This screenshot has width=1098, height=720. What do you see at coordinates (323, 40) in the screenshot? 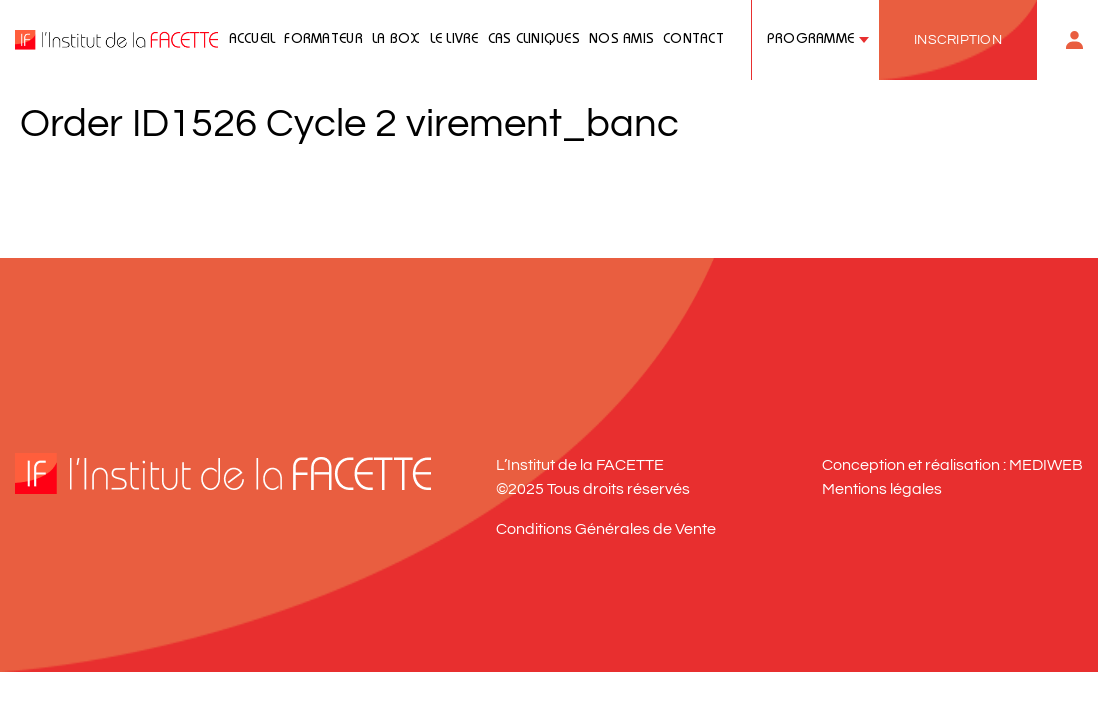
I see `Formateur` at bounding box center [323, 40].